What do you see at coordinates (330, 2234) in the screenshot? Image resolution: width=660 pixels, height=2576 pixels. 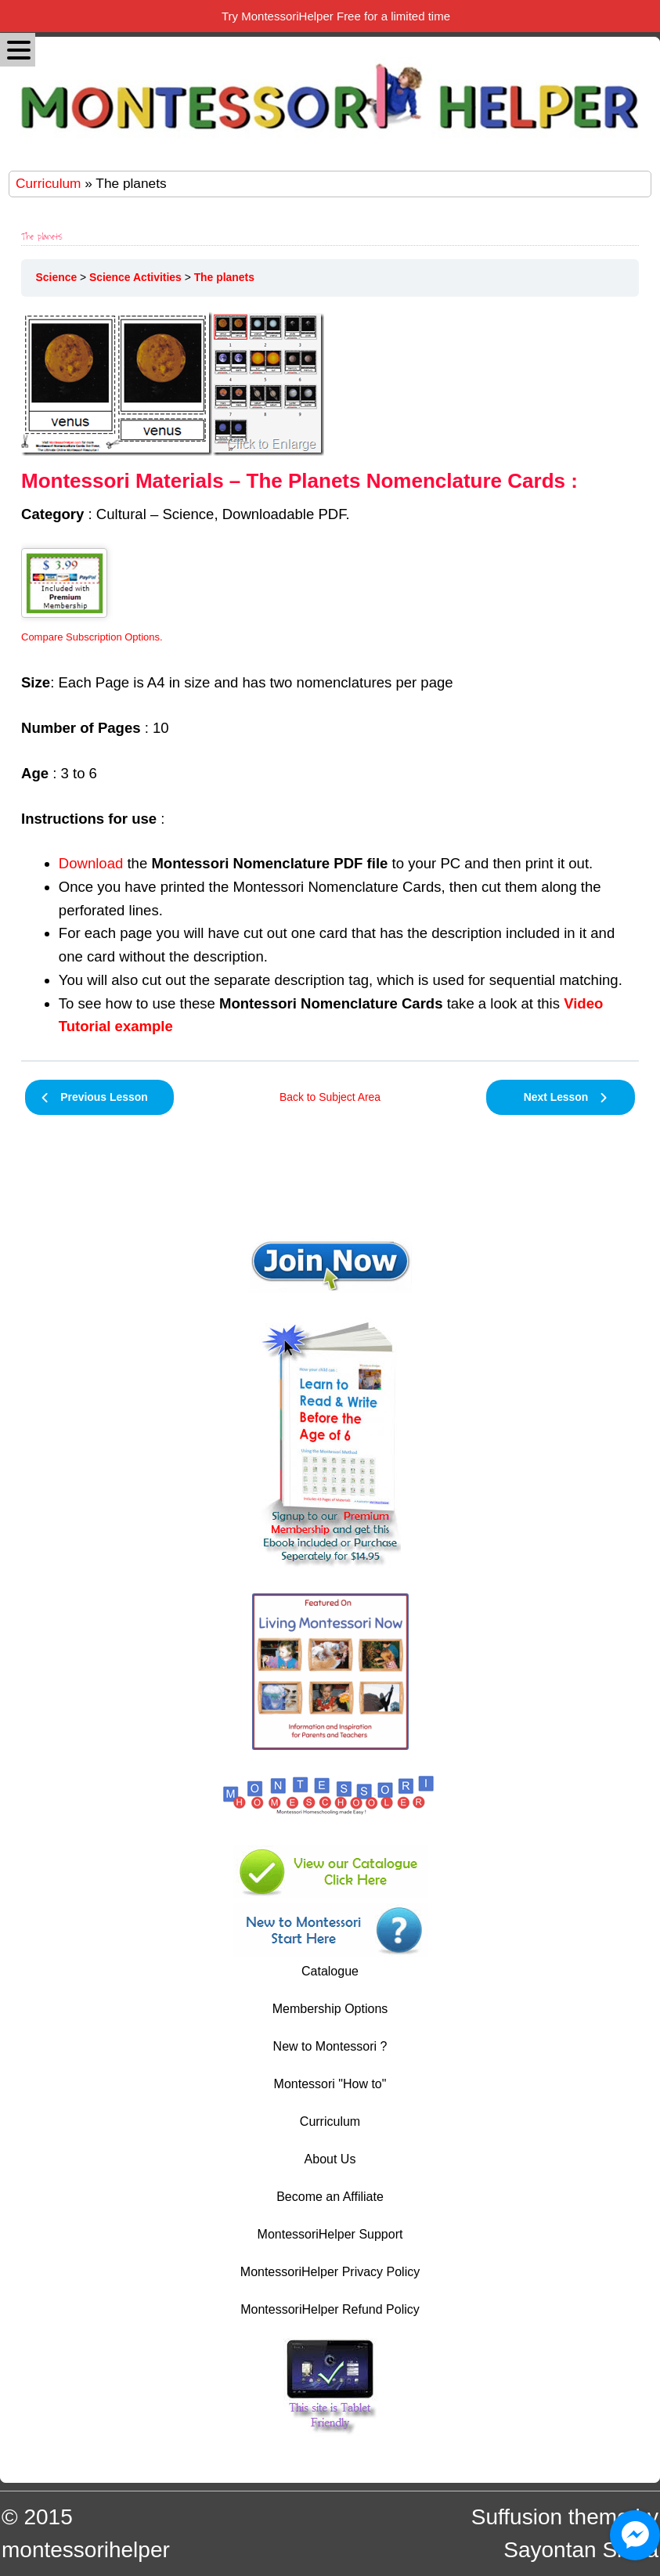 I see `MontessoriHelper Support` at bounding box center [330, 2234].